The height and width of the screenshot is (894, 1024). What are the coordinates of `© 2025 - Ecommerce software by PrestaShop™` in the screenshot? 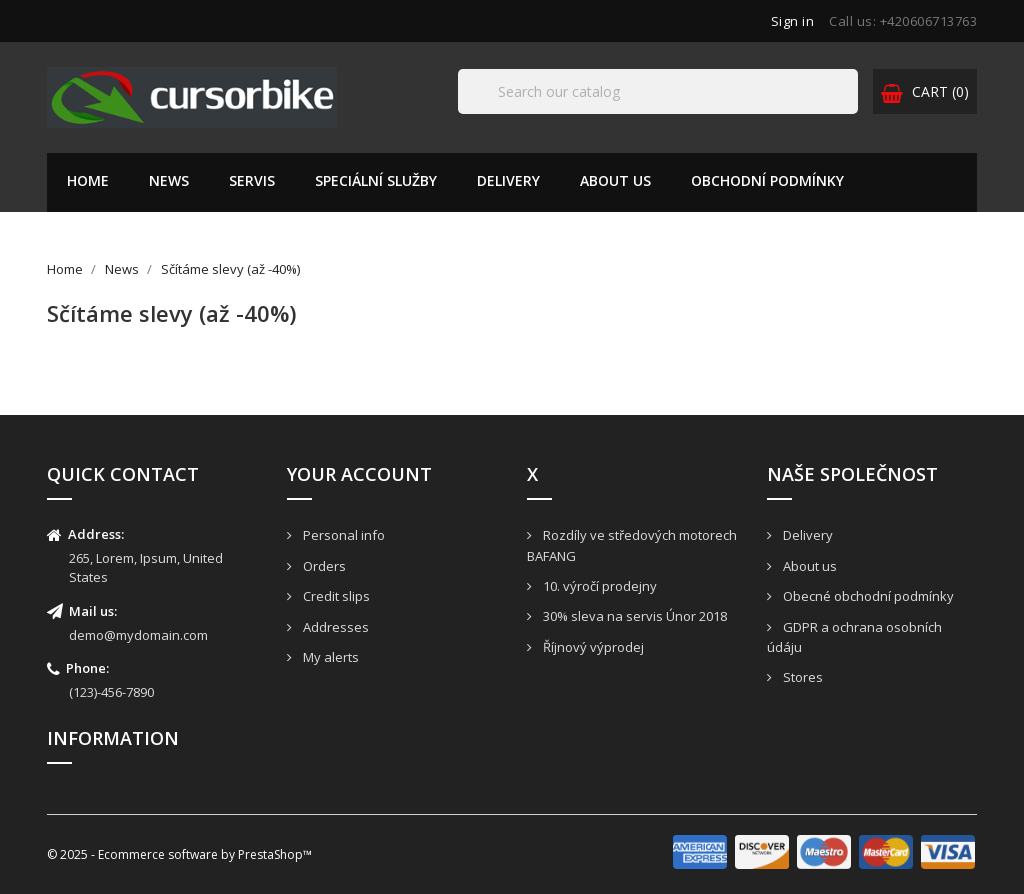 It's located at (179, 854).